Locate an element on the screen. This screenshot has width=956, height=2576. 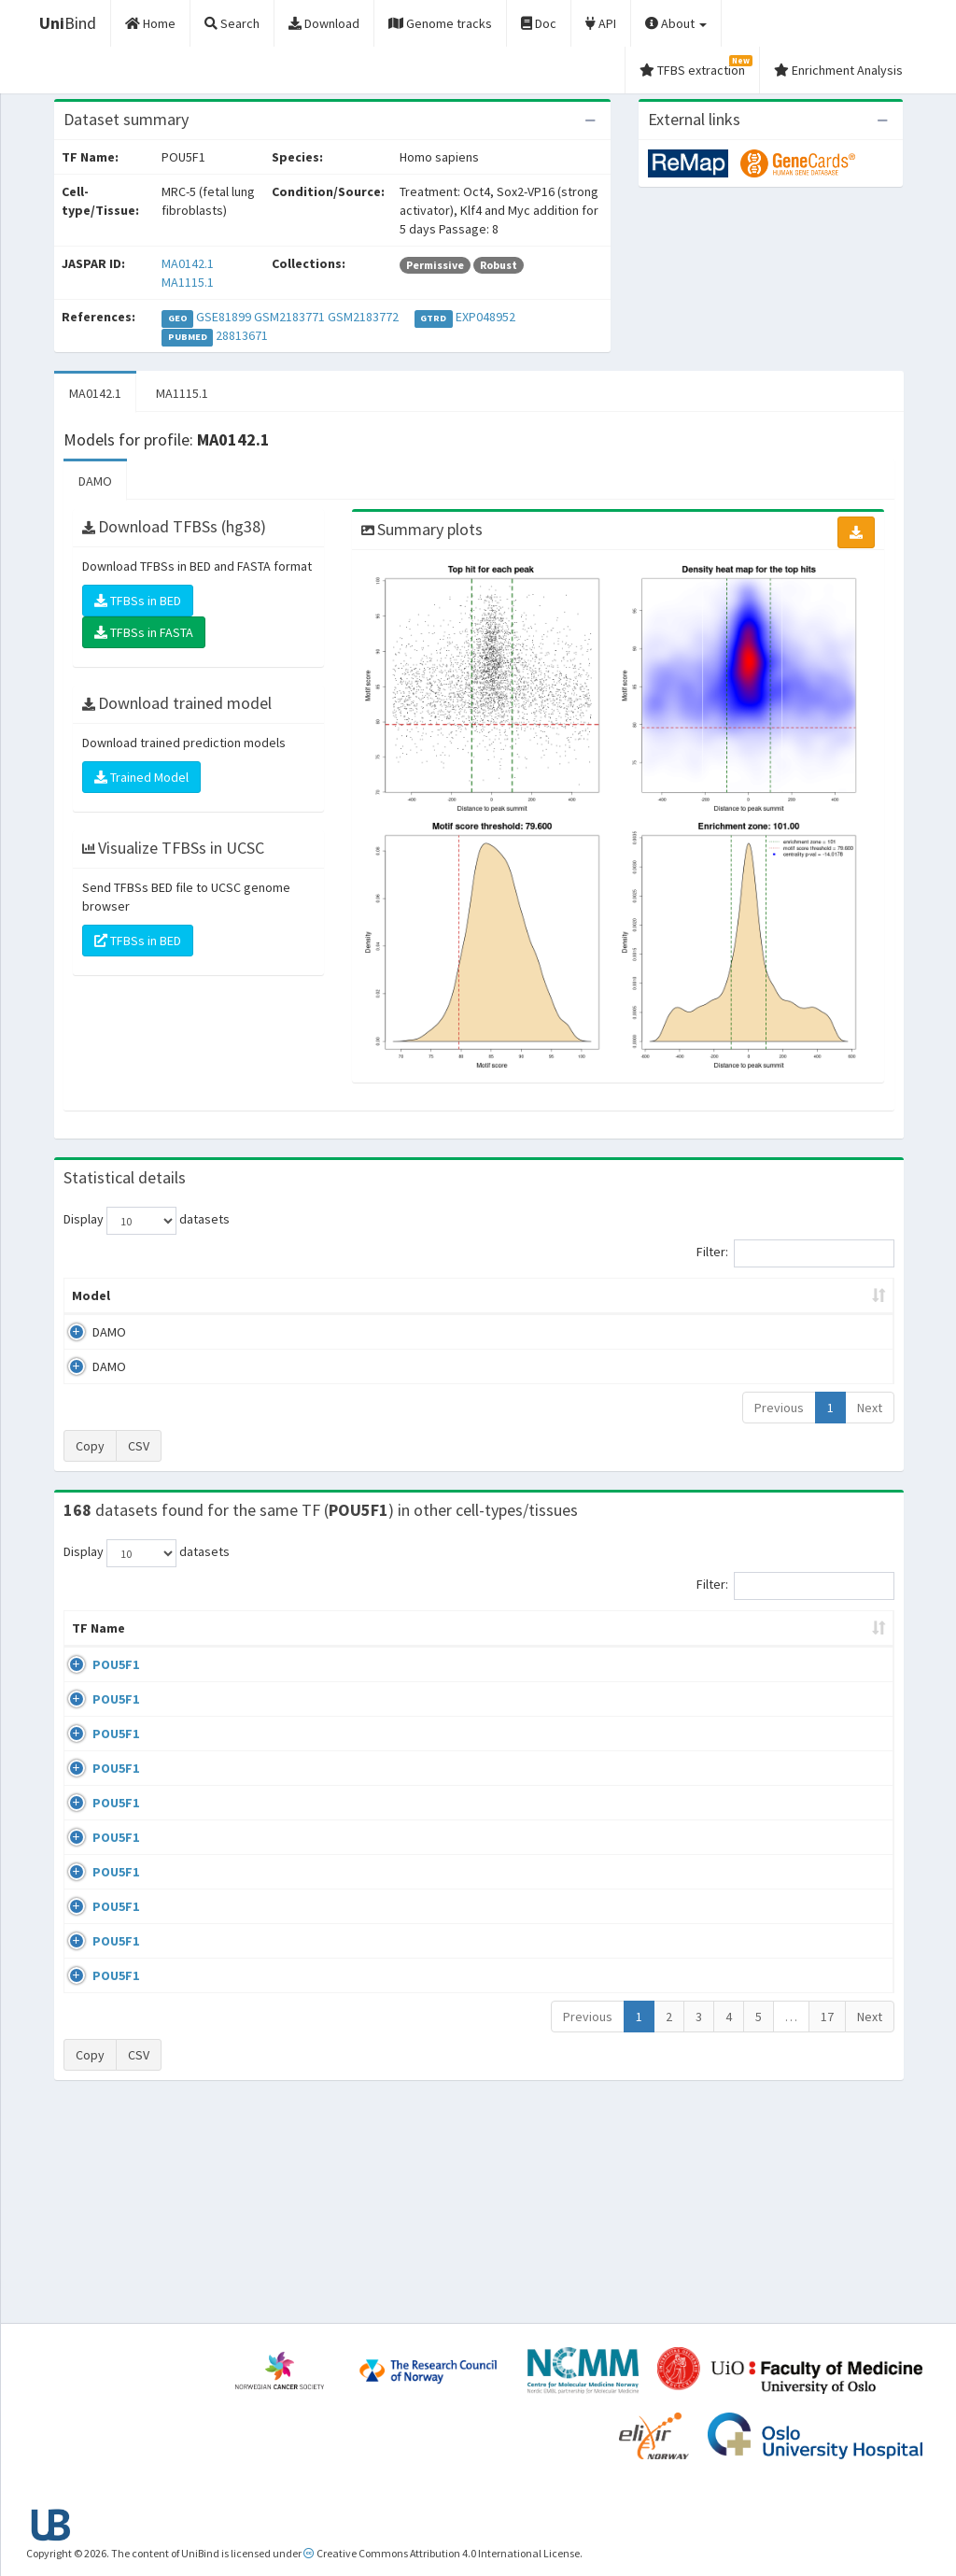
TFBSs in BED is located at coordinates (137, 600).